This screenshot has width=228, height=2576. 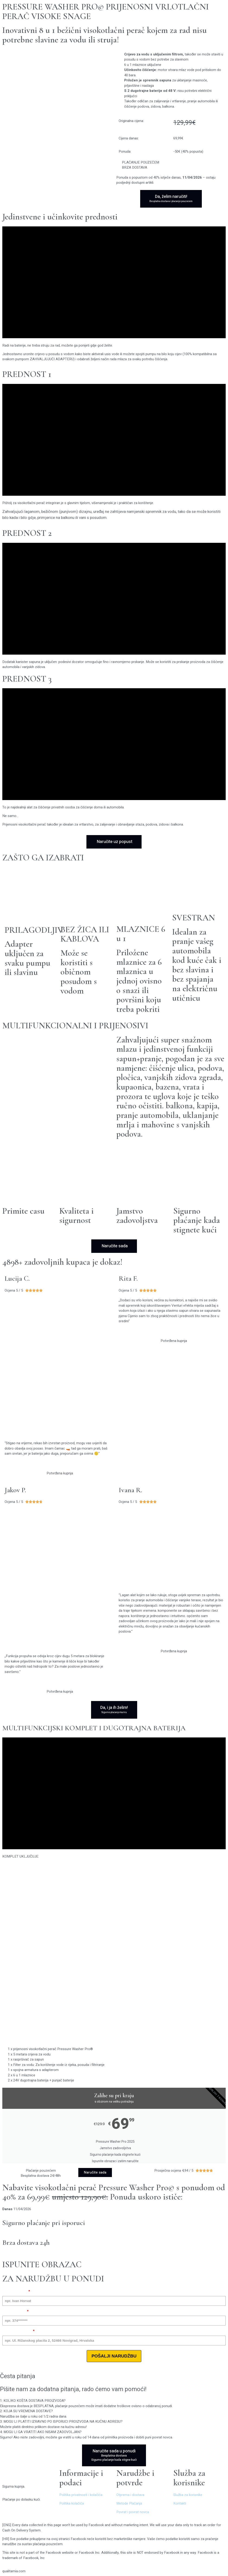 I want to click on Kontakti, so click(x=179, y=2503).